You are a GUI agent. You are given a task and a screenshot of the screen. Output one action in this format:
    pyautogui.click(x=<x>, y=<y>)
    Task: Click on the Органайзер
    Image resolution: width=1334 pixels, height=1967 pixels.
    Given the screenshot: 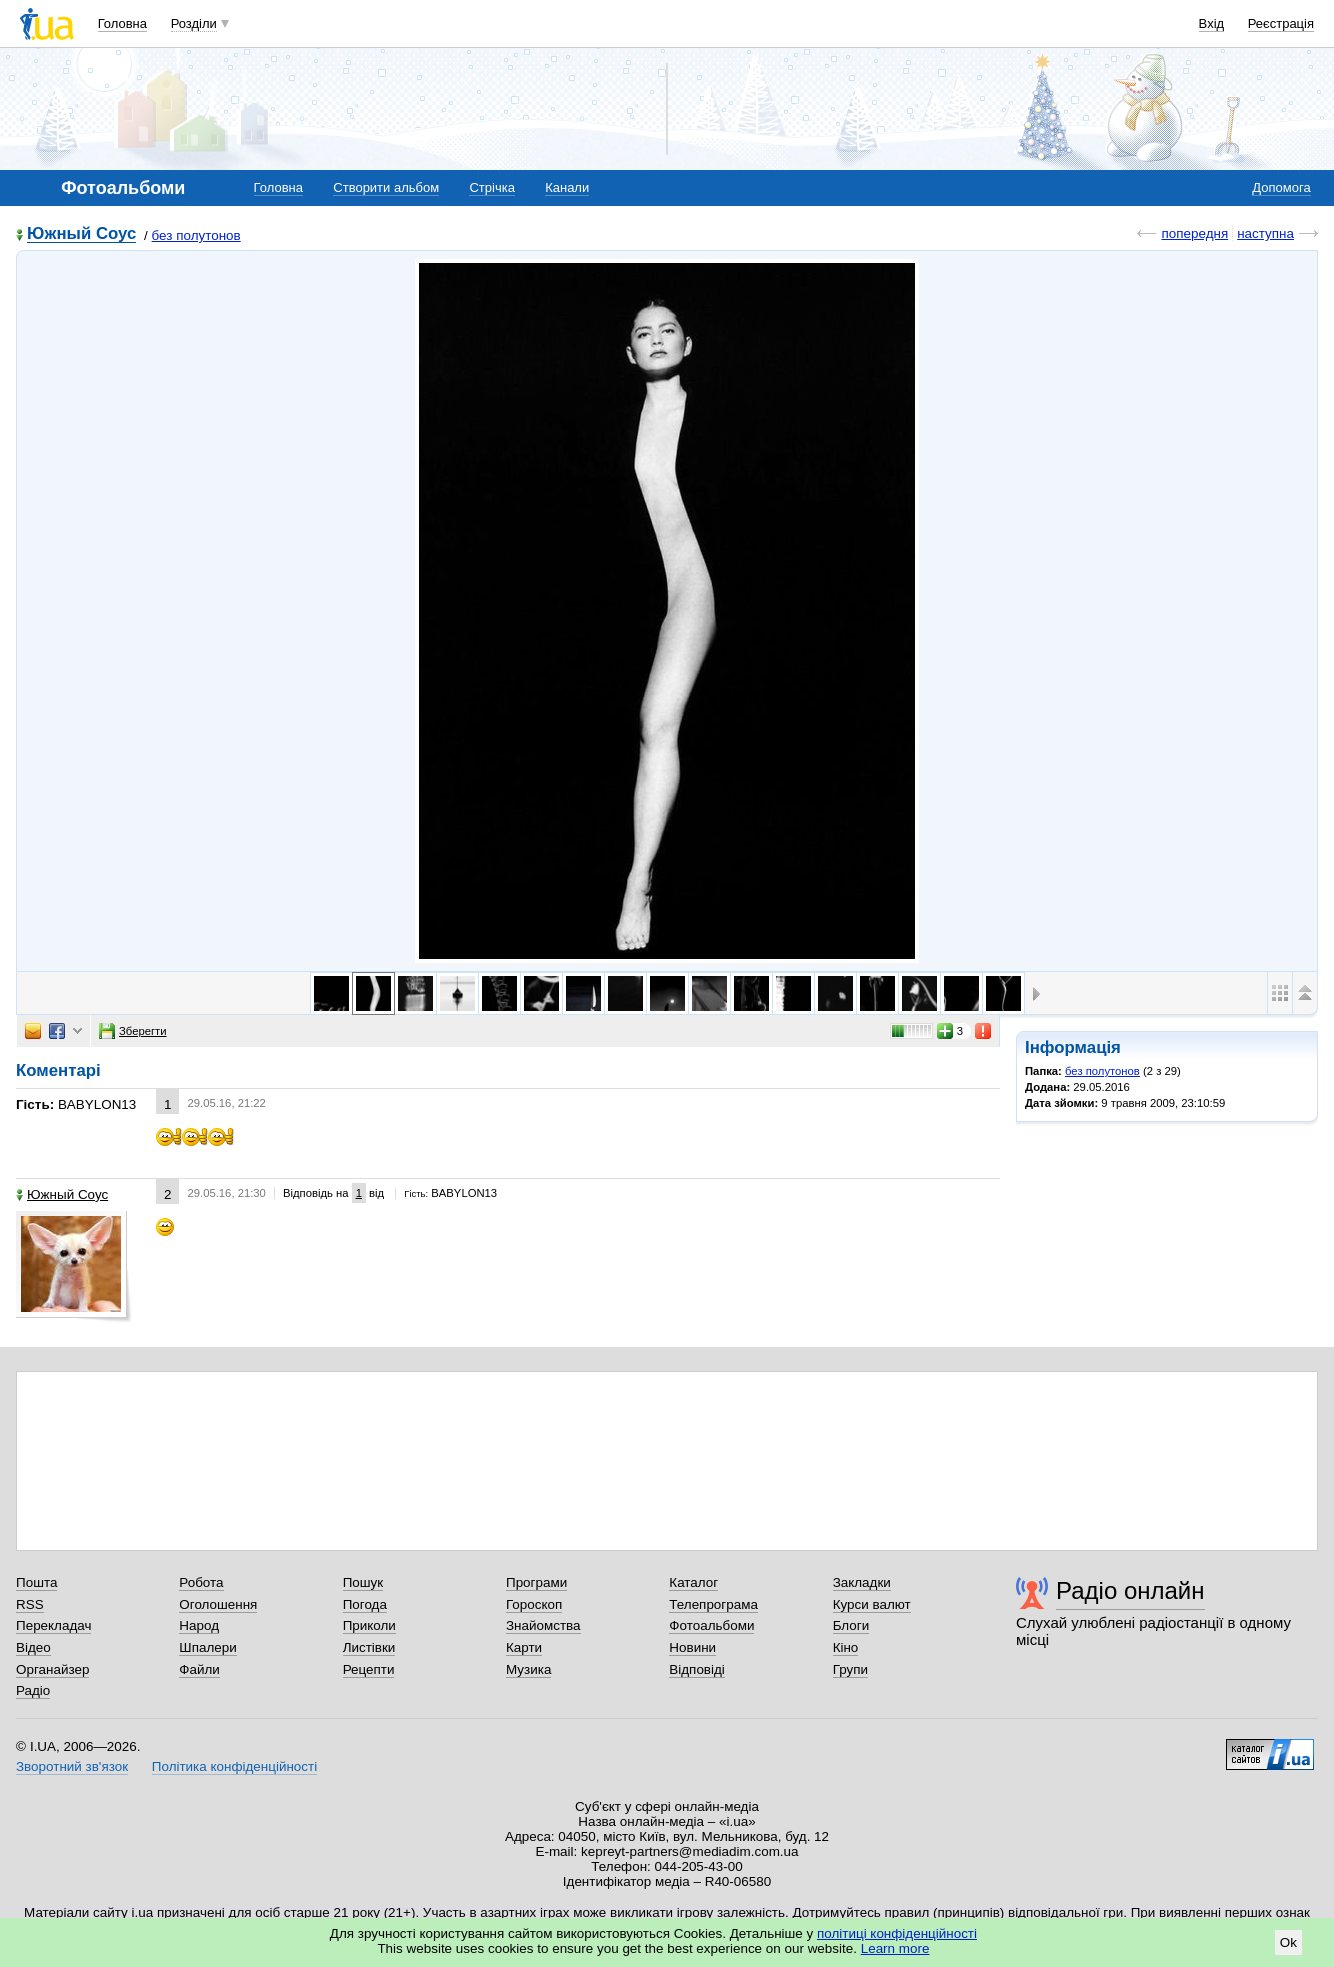 What is the action you would take?
    pyautogui.click(x=52, y=1669)
    